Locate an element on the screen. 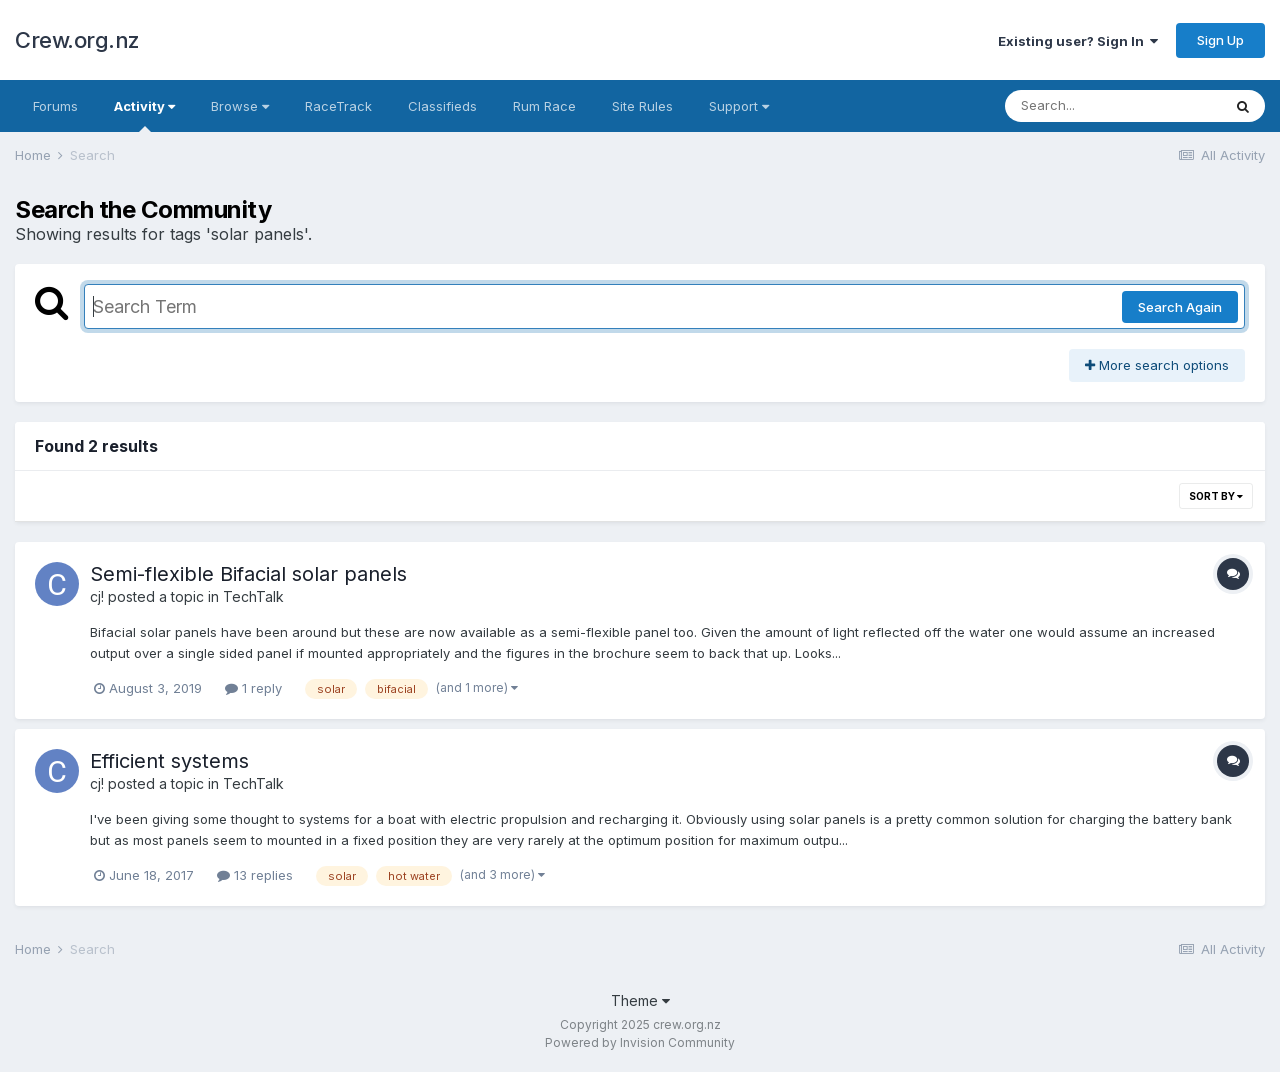 Image resolution: width=1280 pixels, height=1072 pixels. Browse is located at coordinates (240, 106).